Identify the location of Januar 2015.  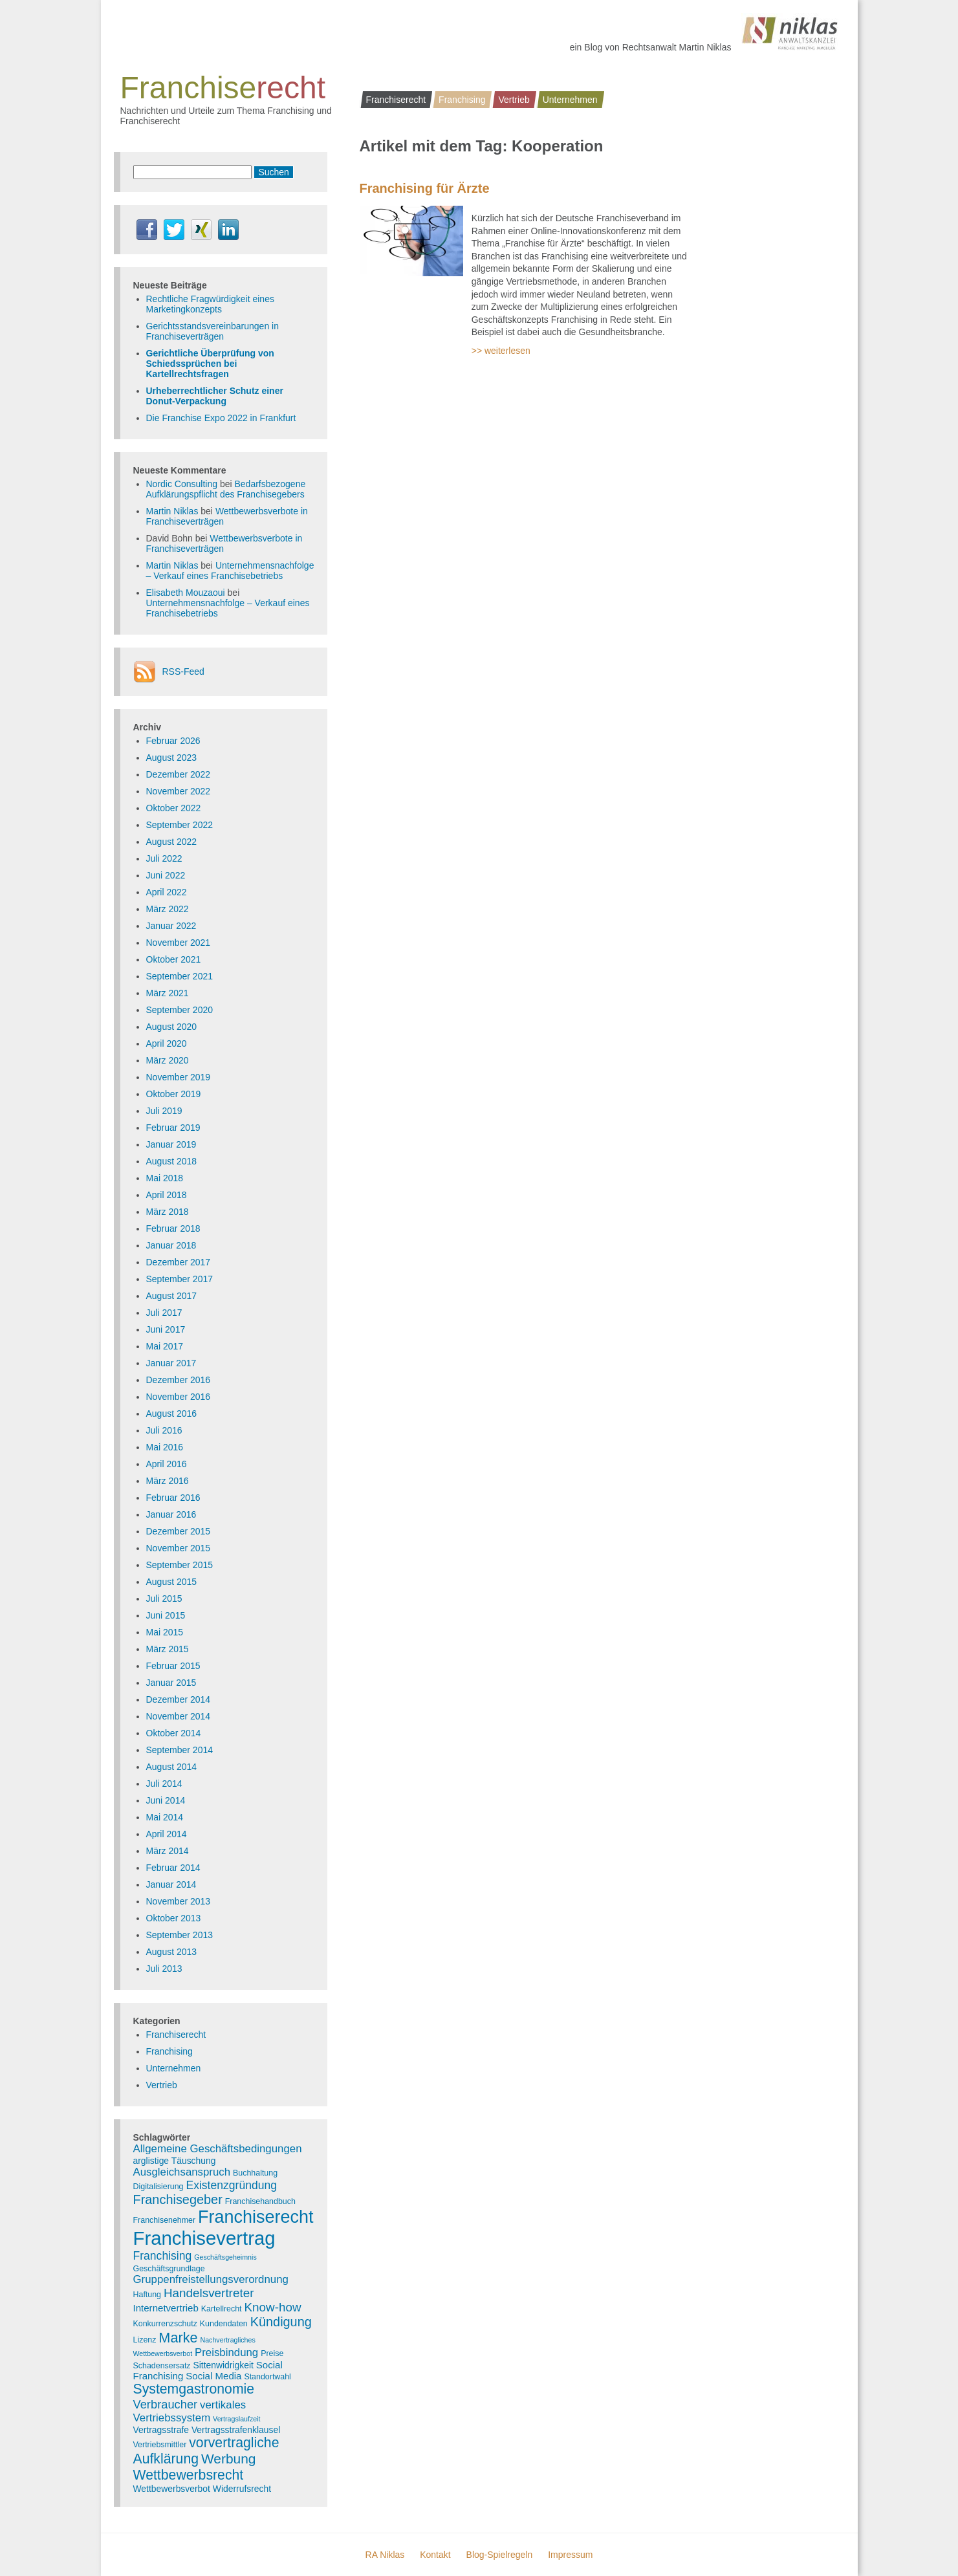
(171, 1682).